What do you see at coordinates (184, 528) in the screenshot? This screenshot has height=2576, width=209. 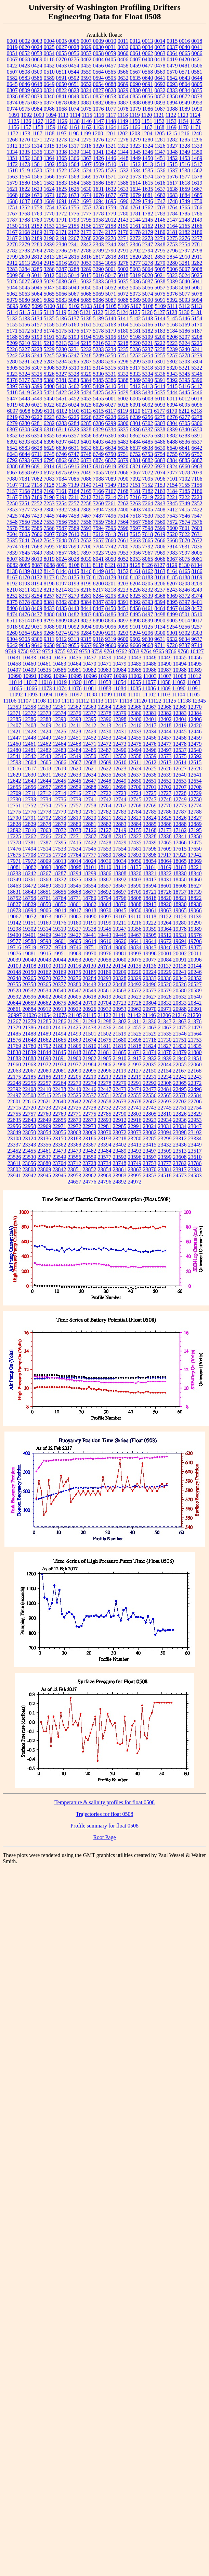 I see `7601` at bounding box center [184, 528].